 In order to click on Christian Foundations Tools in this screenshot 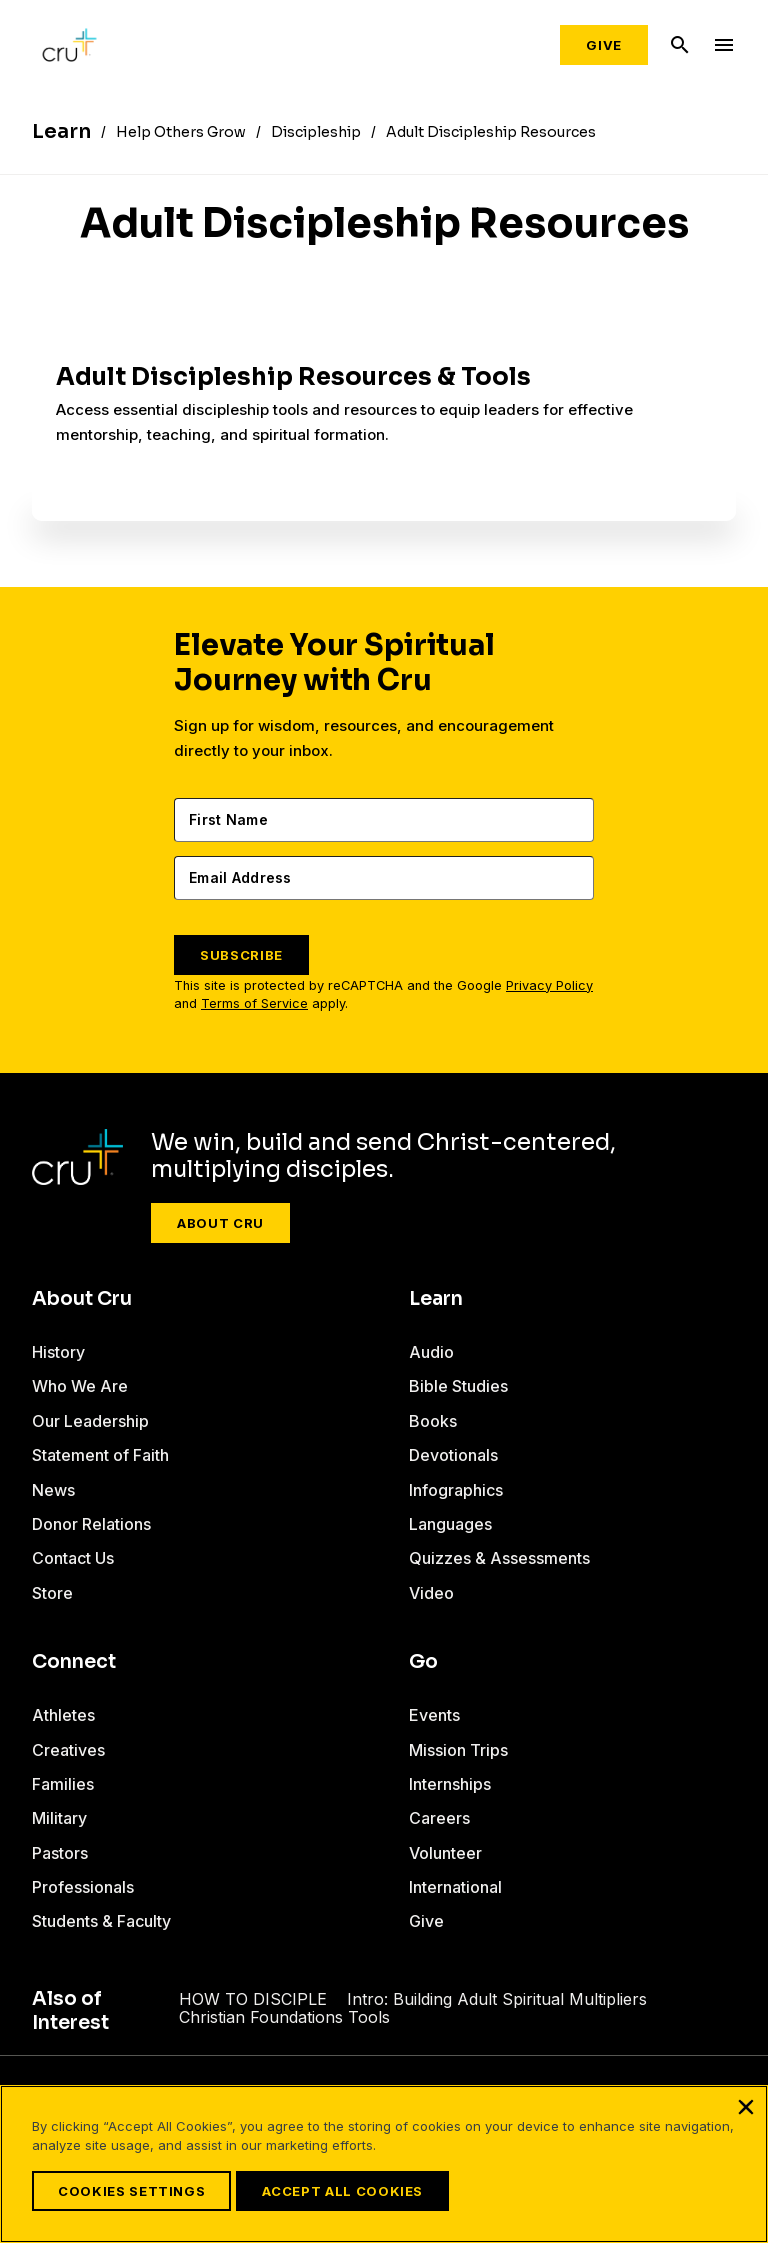, I will do `click(285, 2017)`.